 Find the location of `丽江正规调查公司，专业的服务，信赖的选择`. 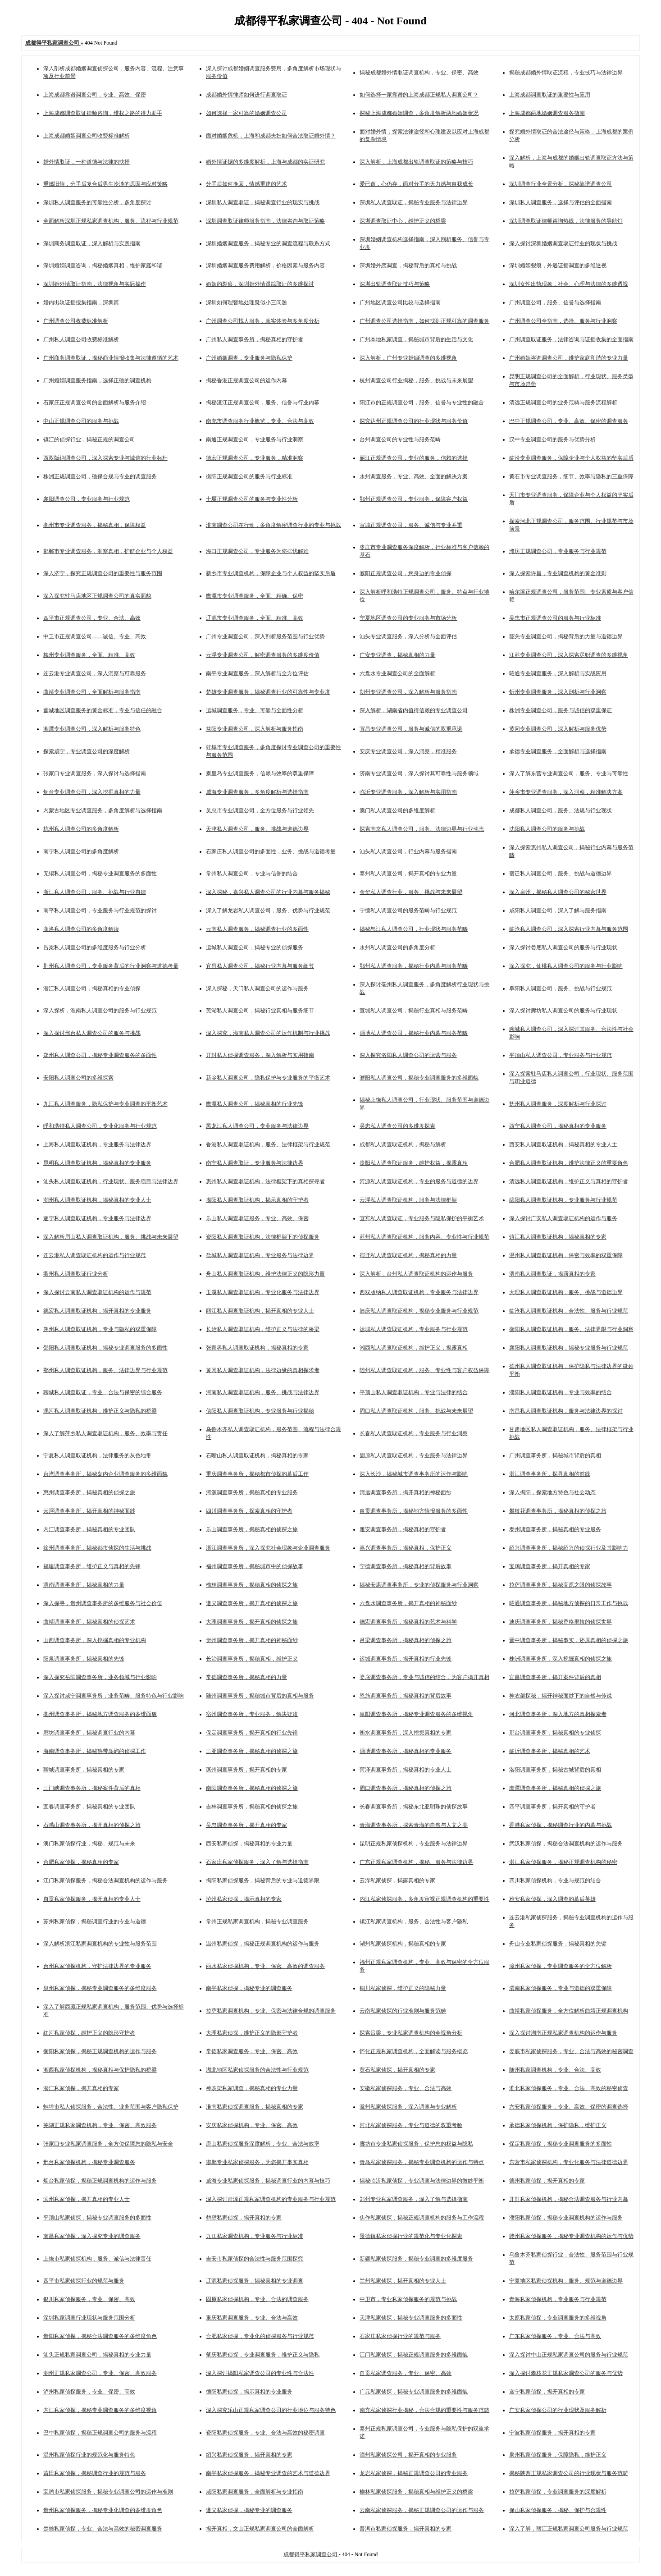

丽江正规调查公司，专业的服务，信赖的选择 is located at coordinates (414, 458).